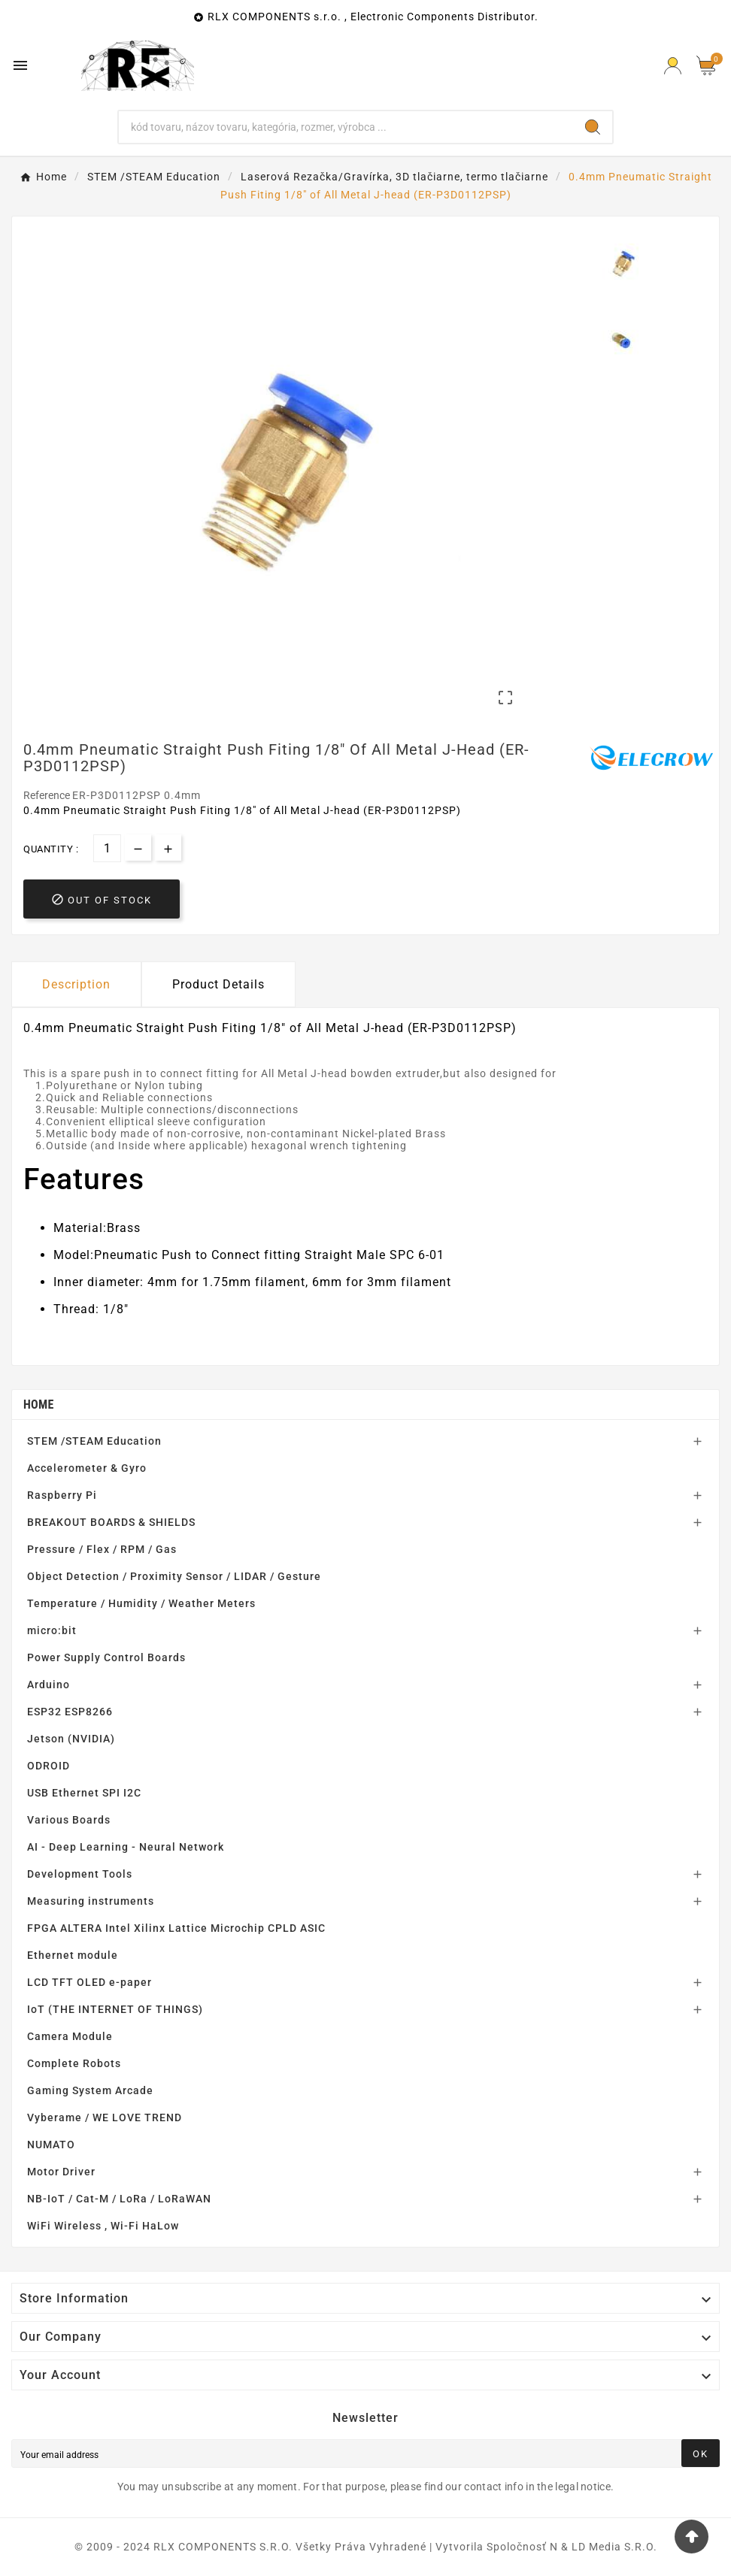 The height and width of the screenshot is (2576, 731). What do you see at coordinates (104, 2117) in the screenshot?
I see `Vyberame / WE LOVE TREND` at bounding box center [104, 2117].